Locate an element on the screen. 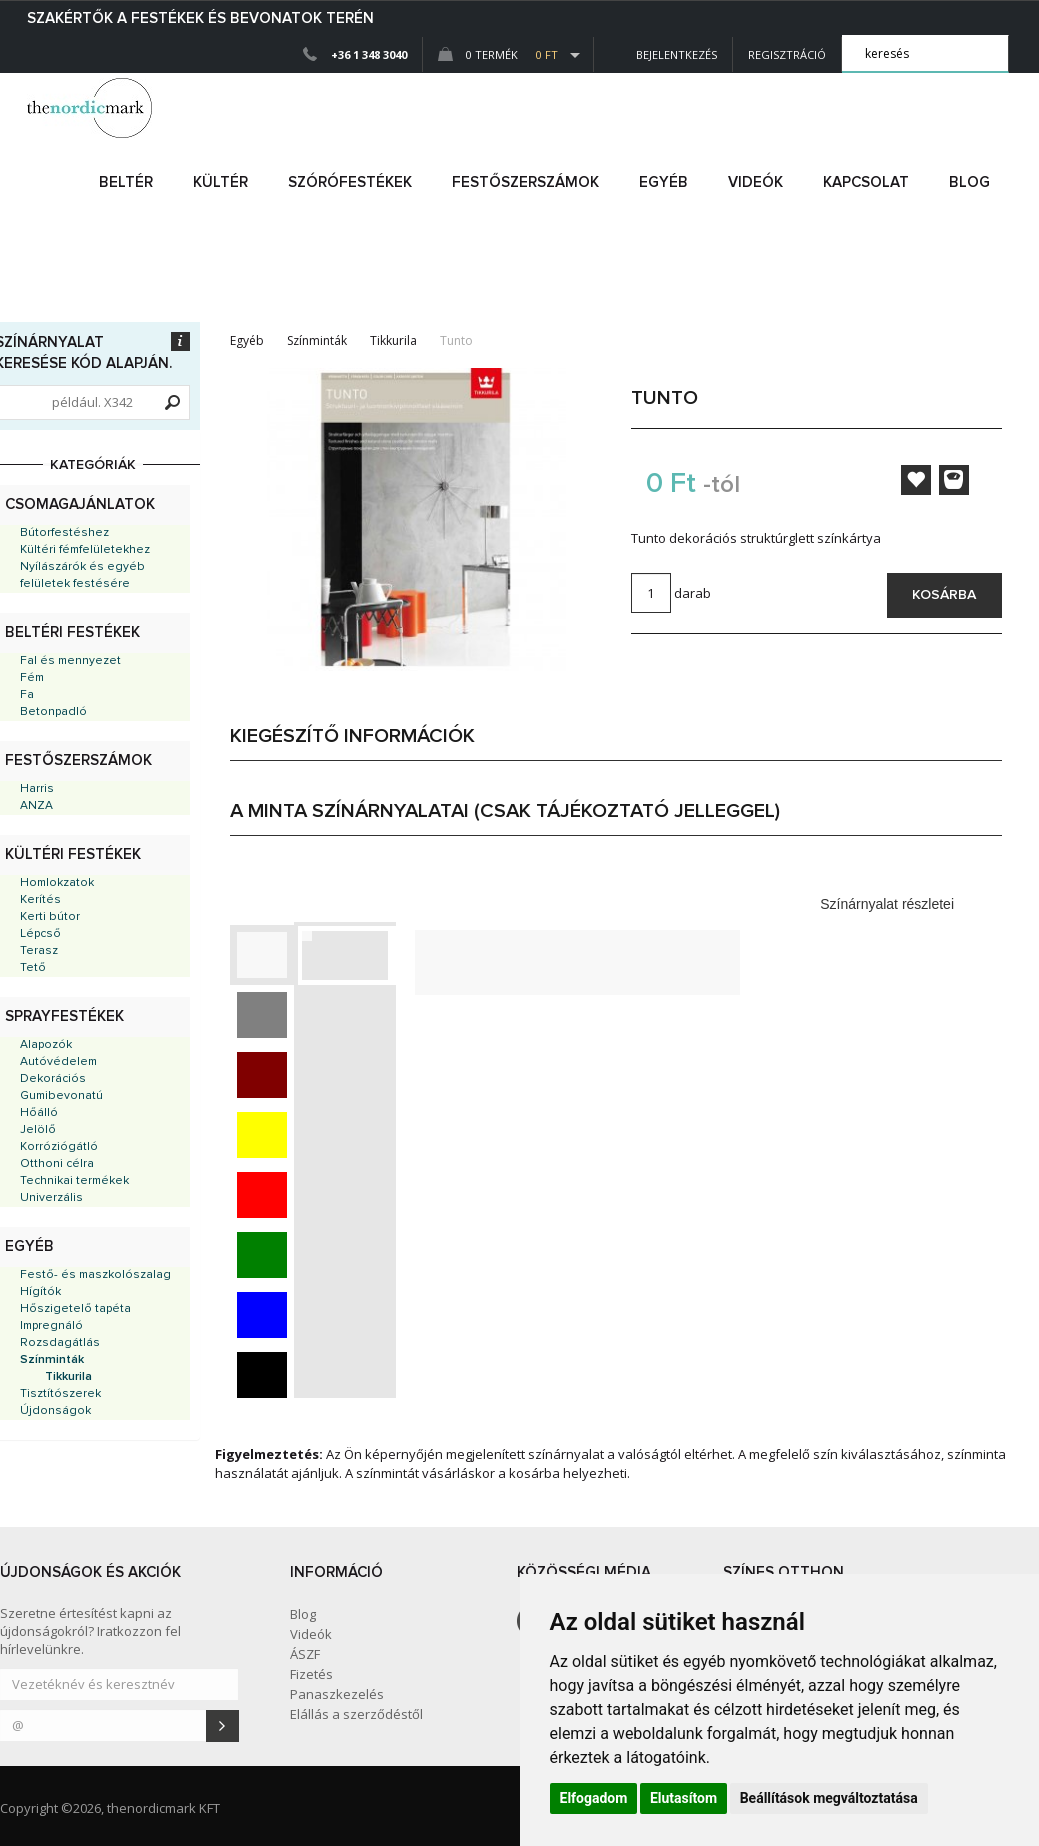  Kerti bútor is located at coordinates (50, 917).